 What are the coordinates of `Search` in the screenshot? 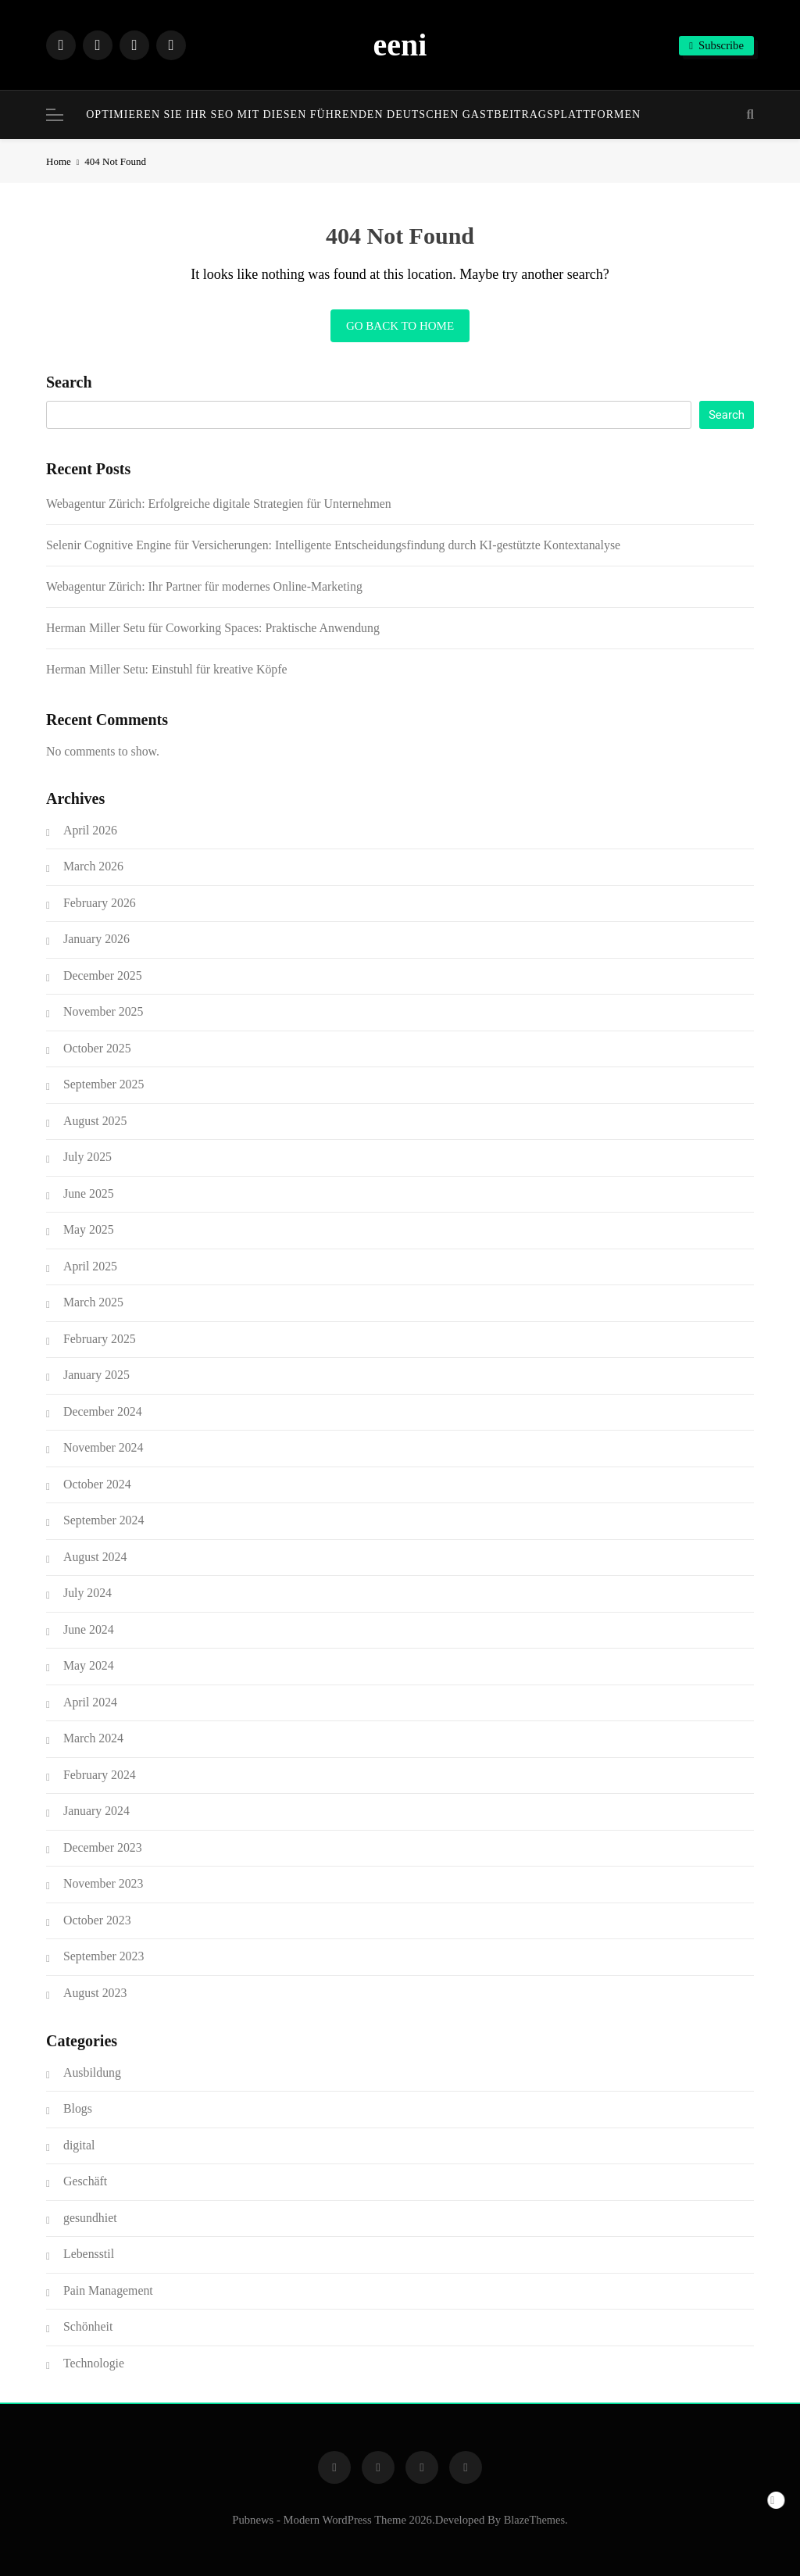 It's located at (69, 382).